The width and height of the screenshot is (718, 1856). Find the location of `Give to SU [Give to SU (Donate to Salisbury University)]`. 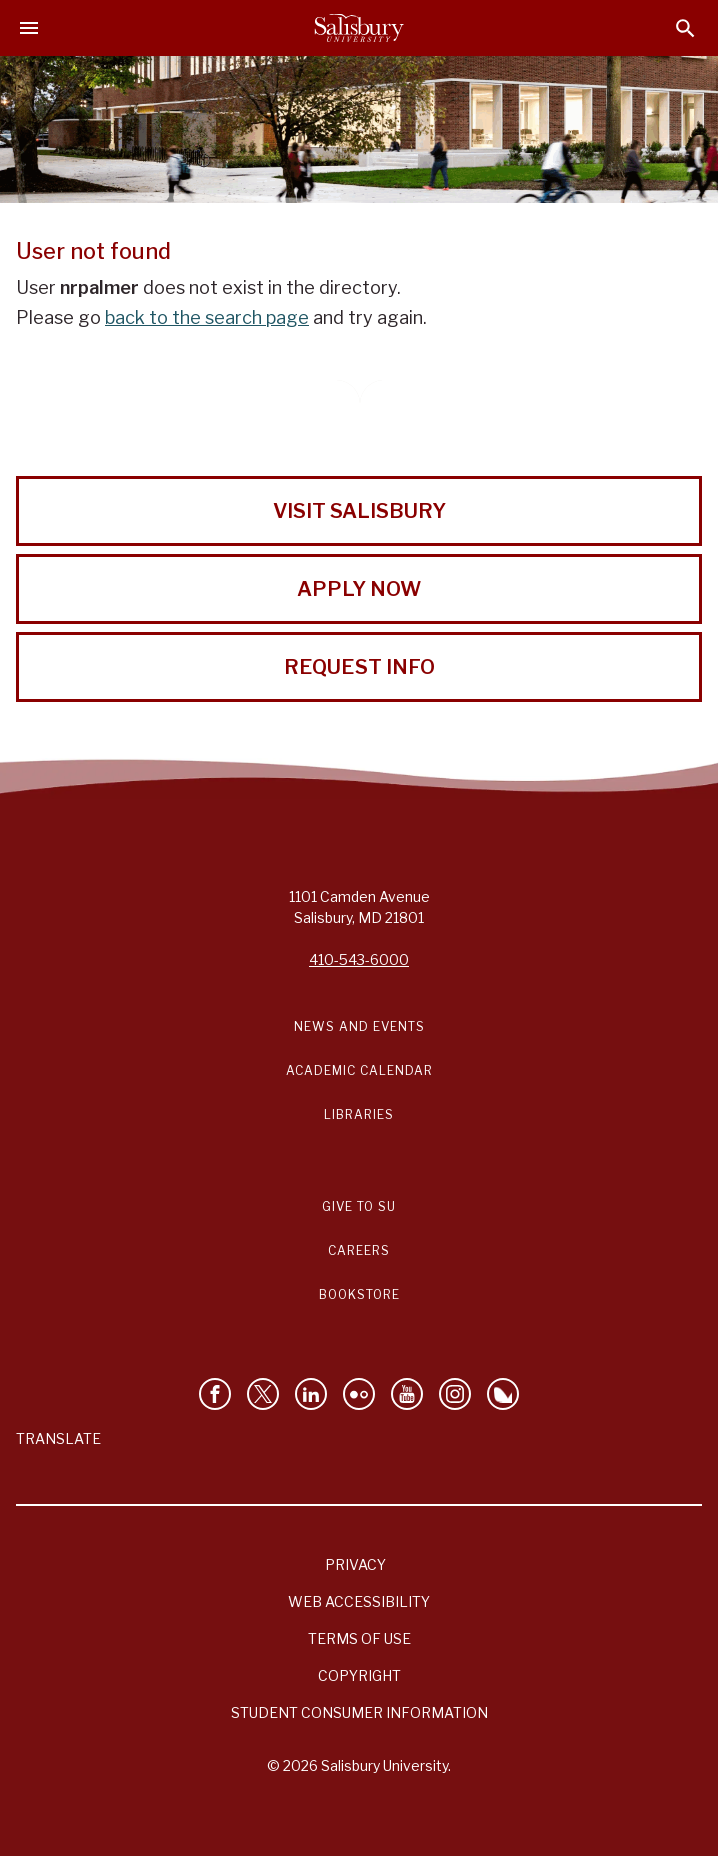

Give to SU [Give to SU (Donate to Salisbury University)] is located at coordinates (359, 1206).